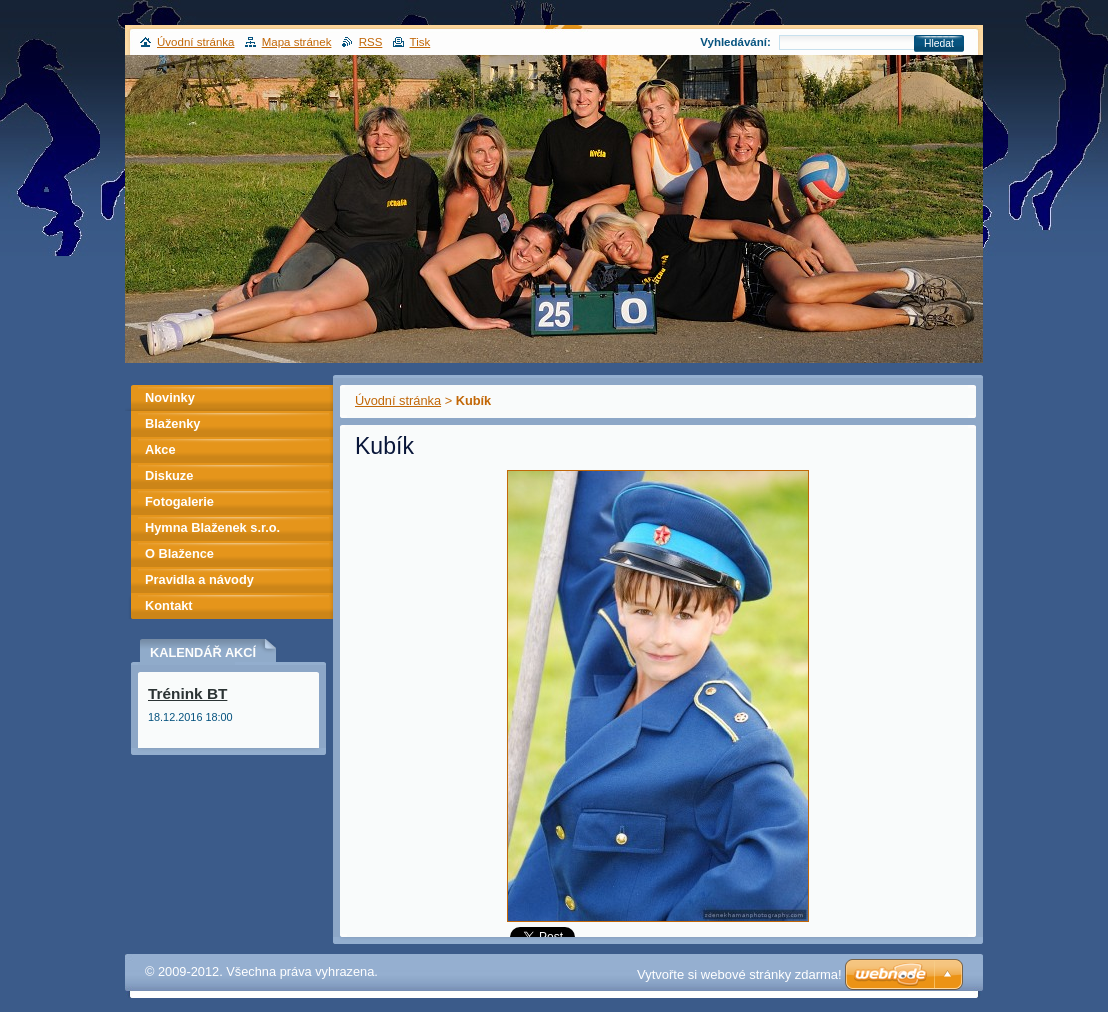  Describe the element at coordinates (371, 42) in the screenshot. I see `RSS` at that location.